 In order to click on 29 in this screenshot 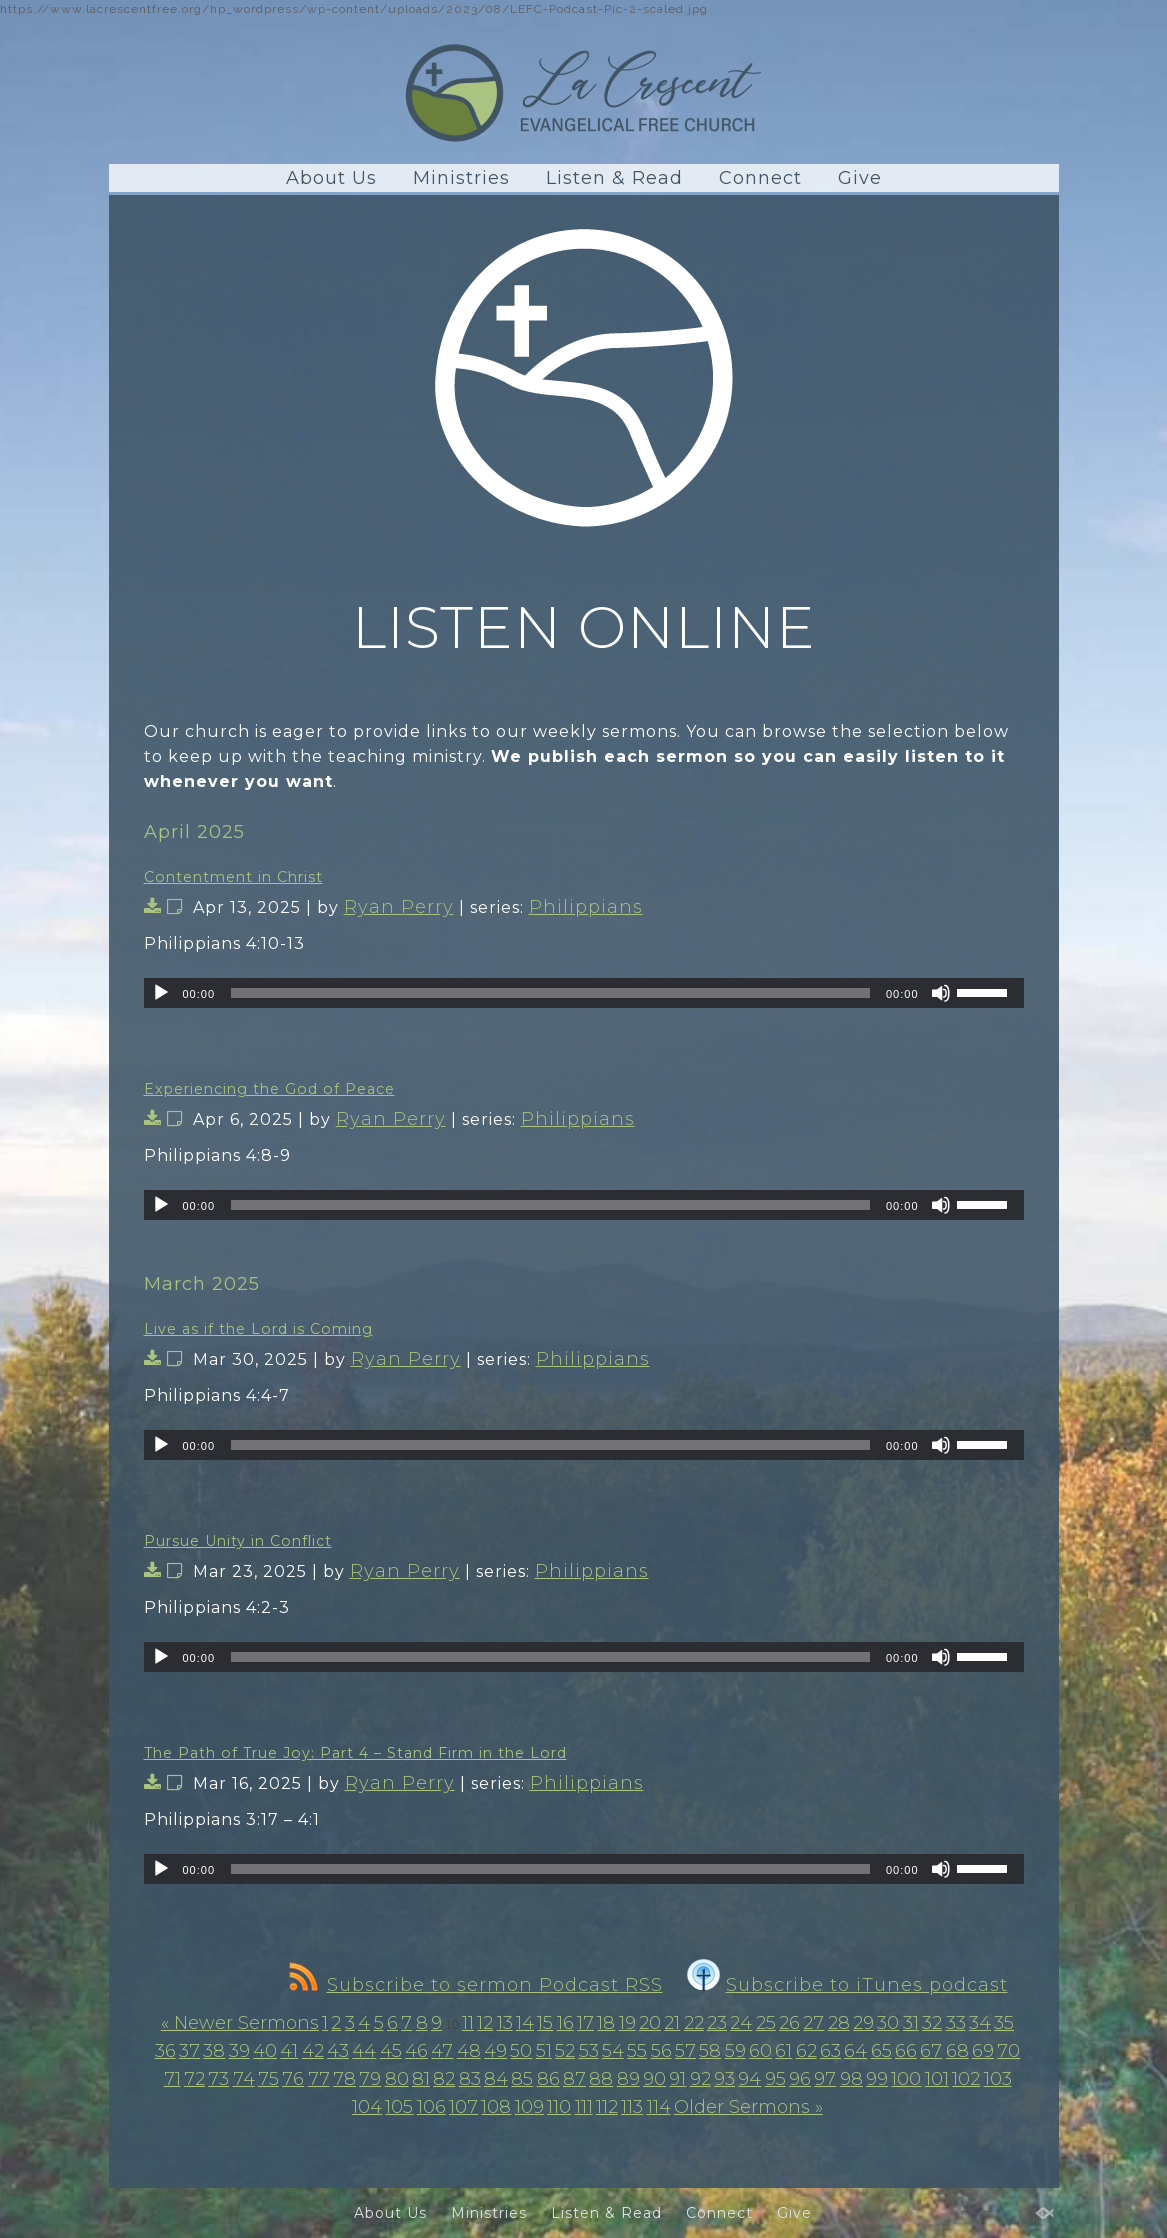, I will do `click(863, 2023)`.